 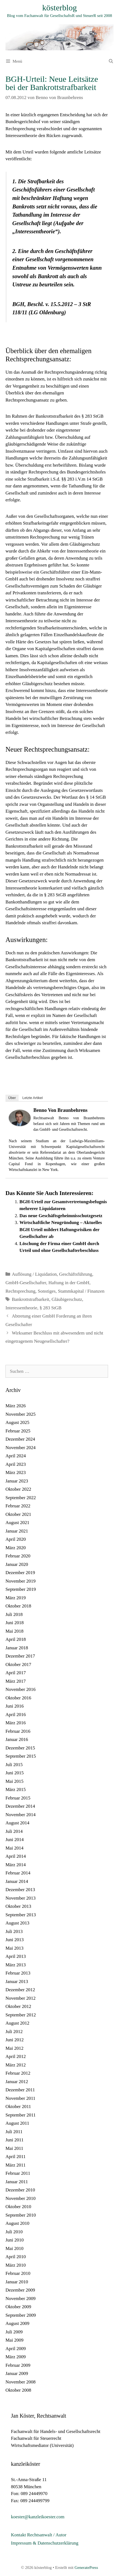 What do you see at coordinates (17, 1505) in the screenshot?
I see `Februar 2022` at bounding box center [17, 1505].